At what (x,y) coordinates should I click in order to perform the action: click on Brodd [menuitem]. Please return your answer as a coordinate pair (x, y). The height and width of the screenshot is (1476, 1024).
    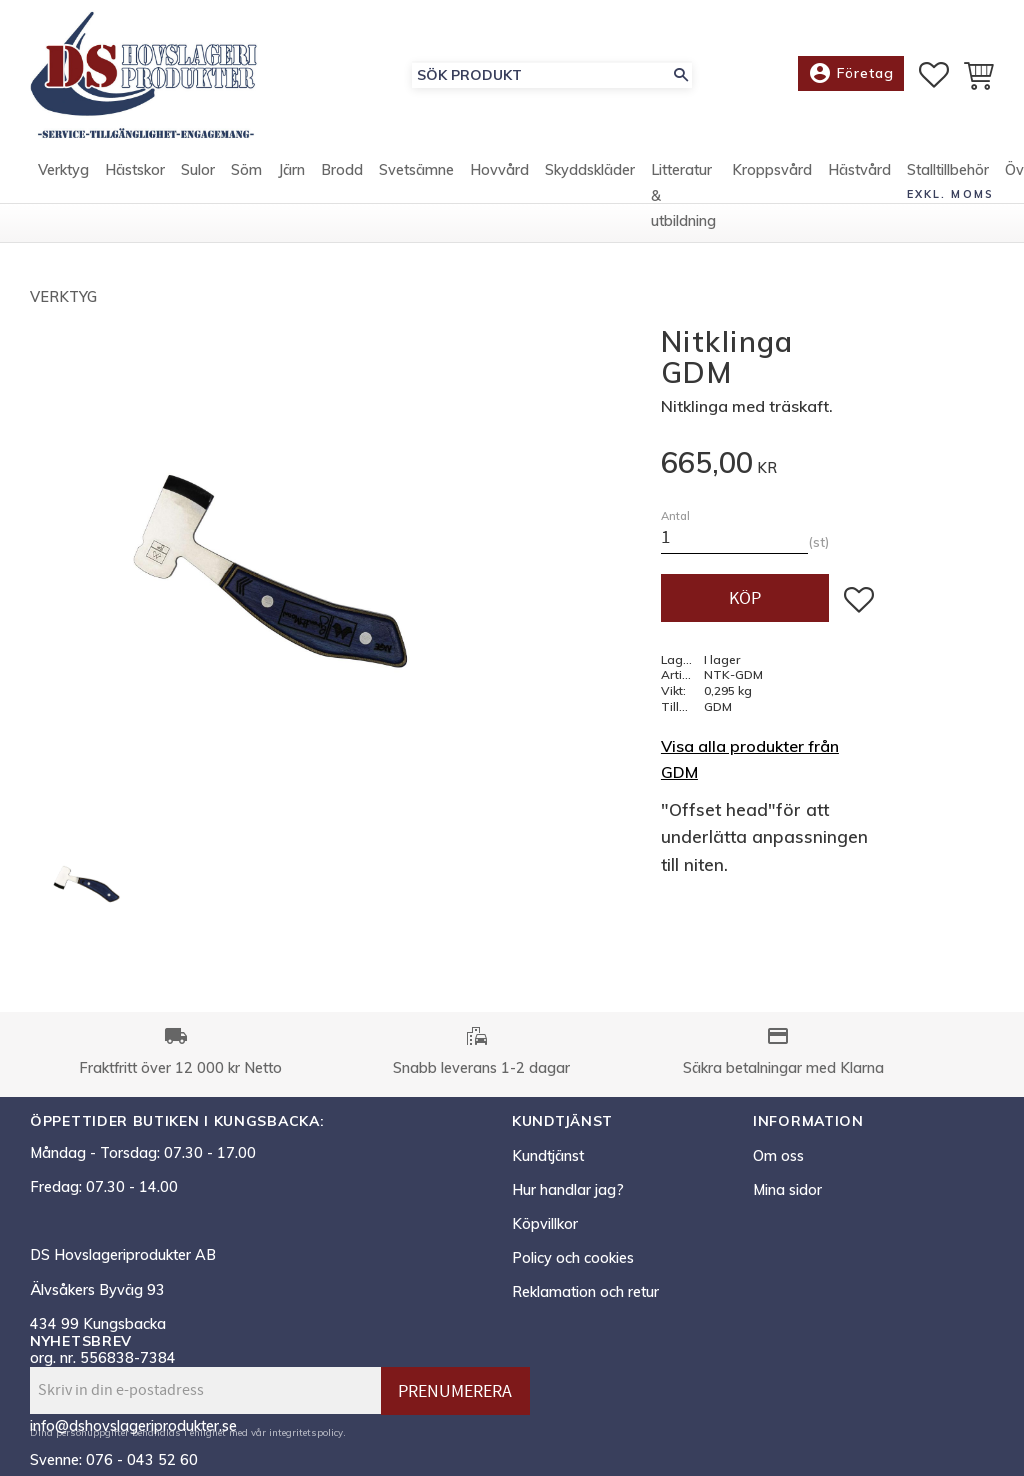
    Looking at the image, I should click on (342, 183).